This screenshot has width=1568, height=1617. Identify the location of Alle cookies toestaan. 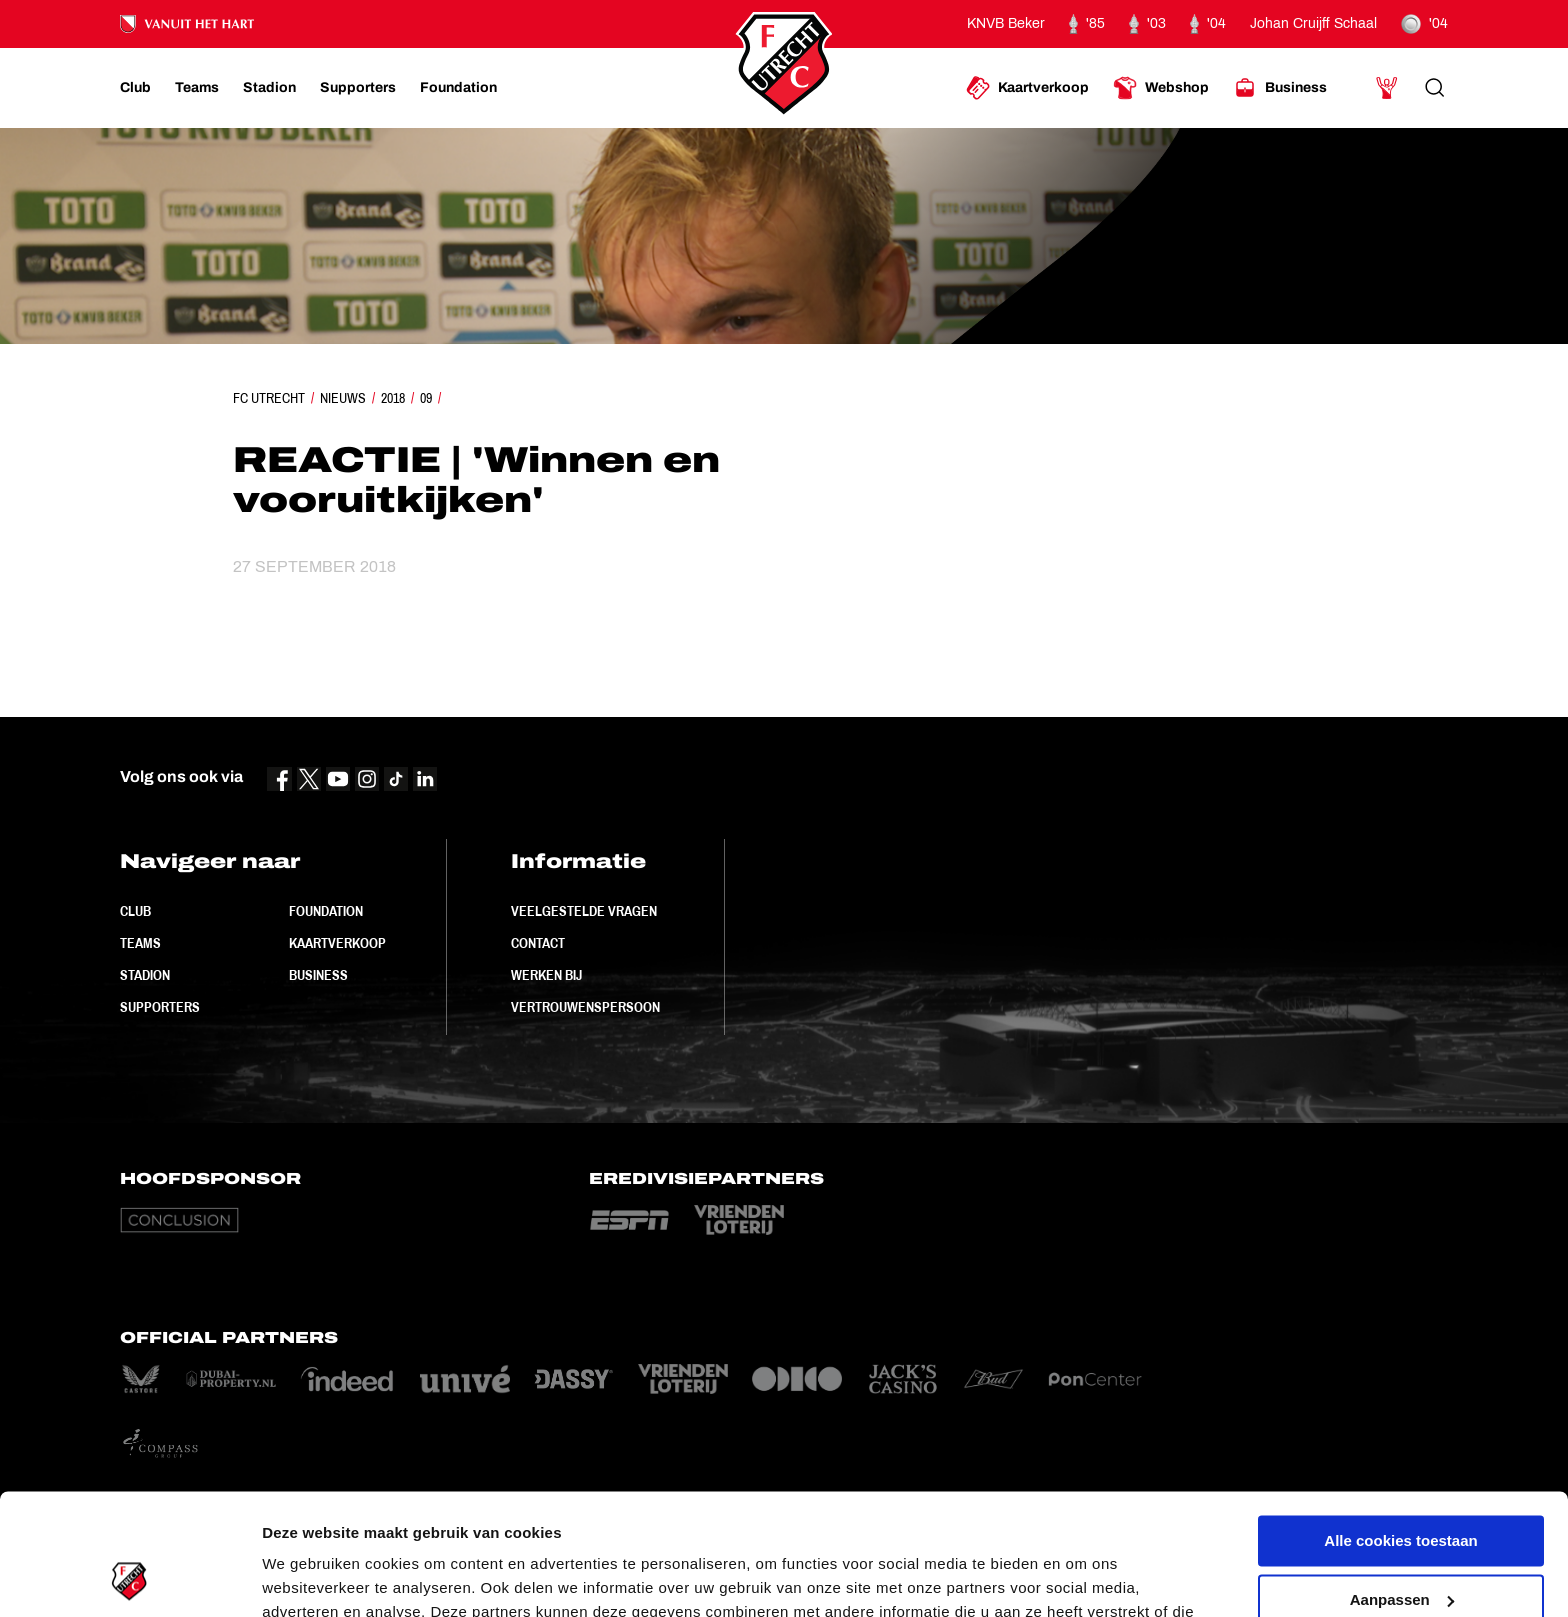
(1400, 1427).